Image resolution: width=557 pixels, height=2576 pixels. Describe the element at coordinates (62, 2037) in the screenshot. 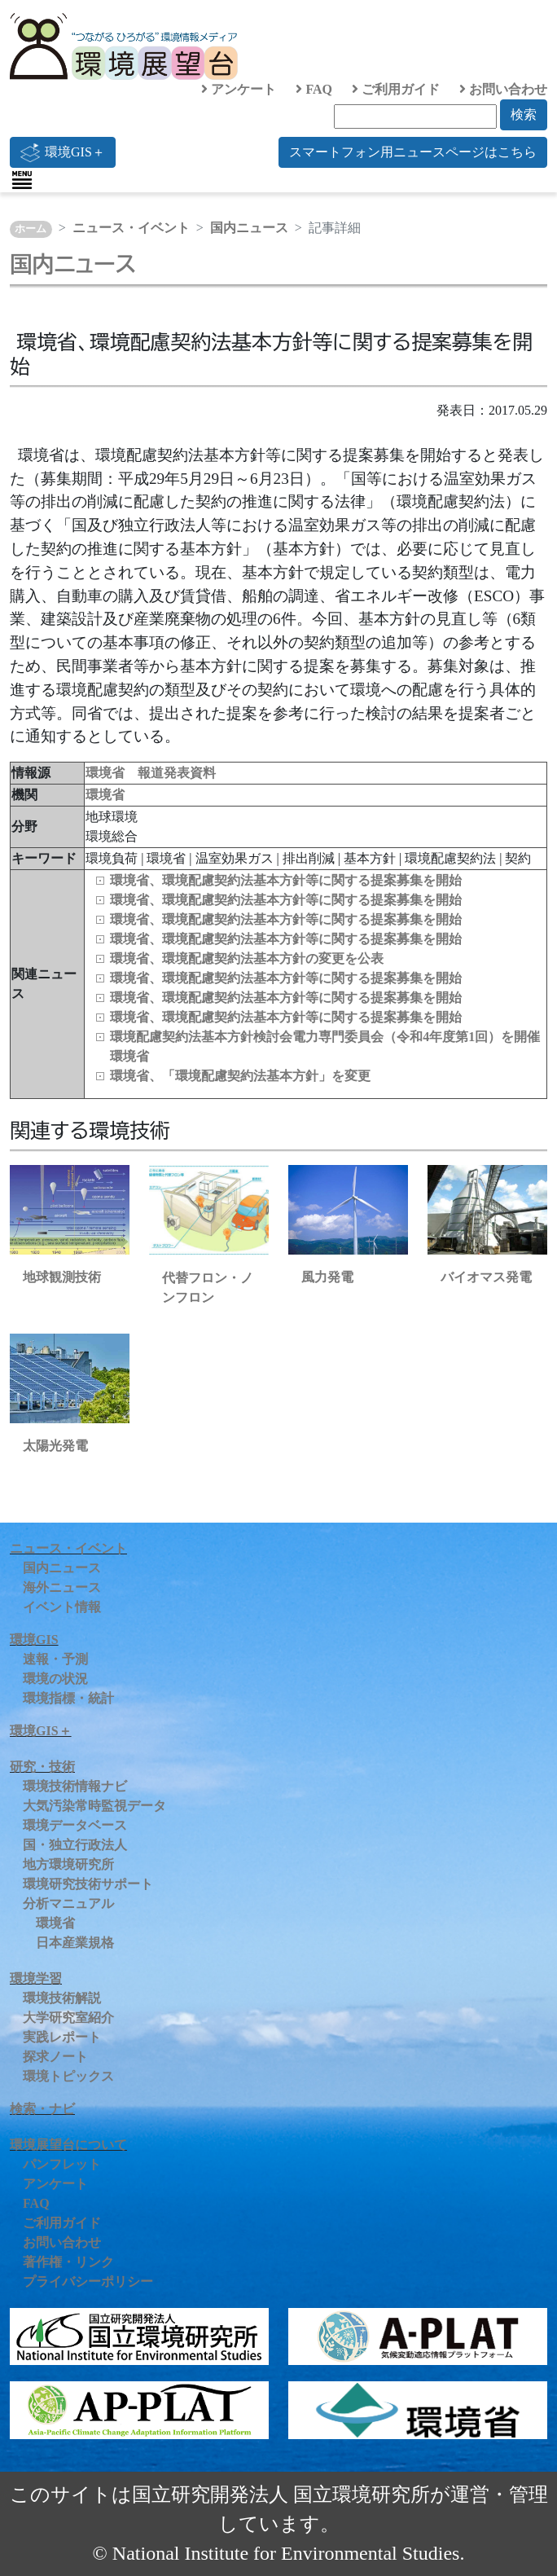

I see `実践レポート` at that location.